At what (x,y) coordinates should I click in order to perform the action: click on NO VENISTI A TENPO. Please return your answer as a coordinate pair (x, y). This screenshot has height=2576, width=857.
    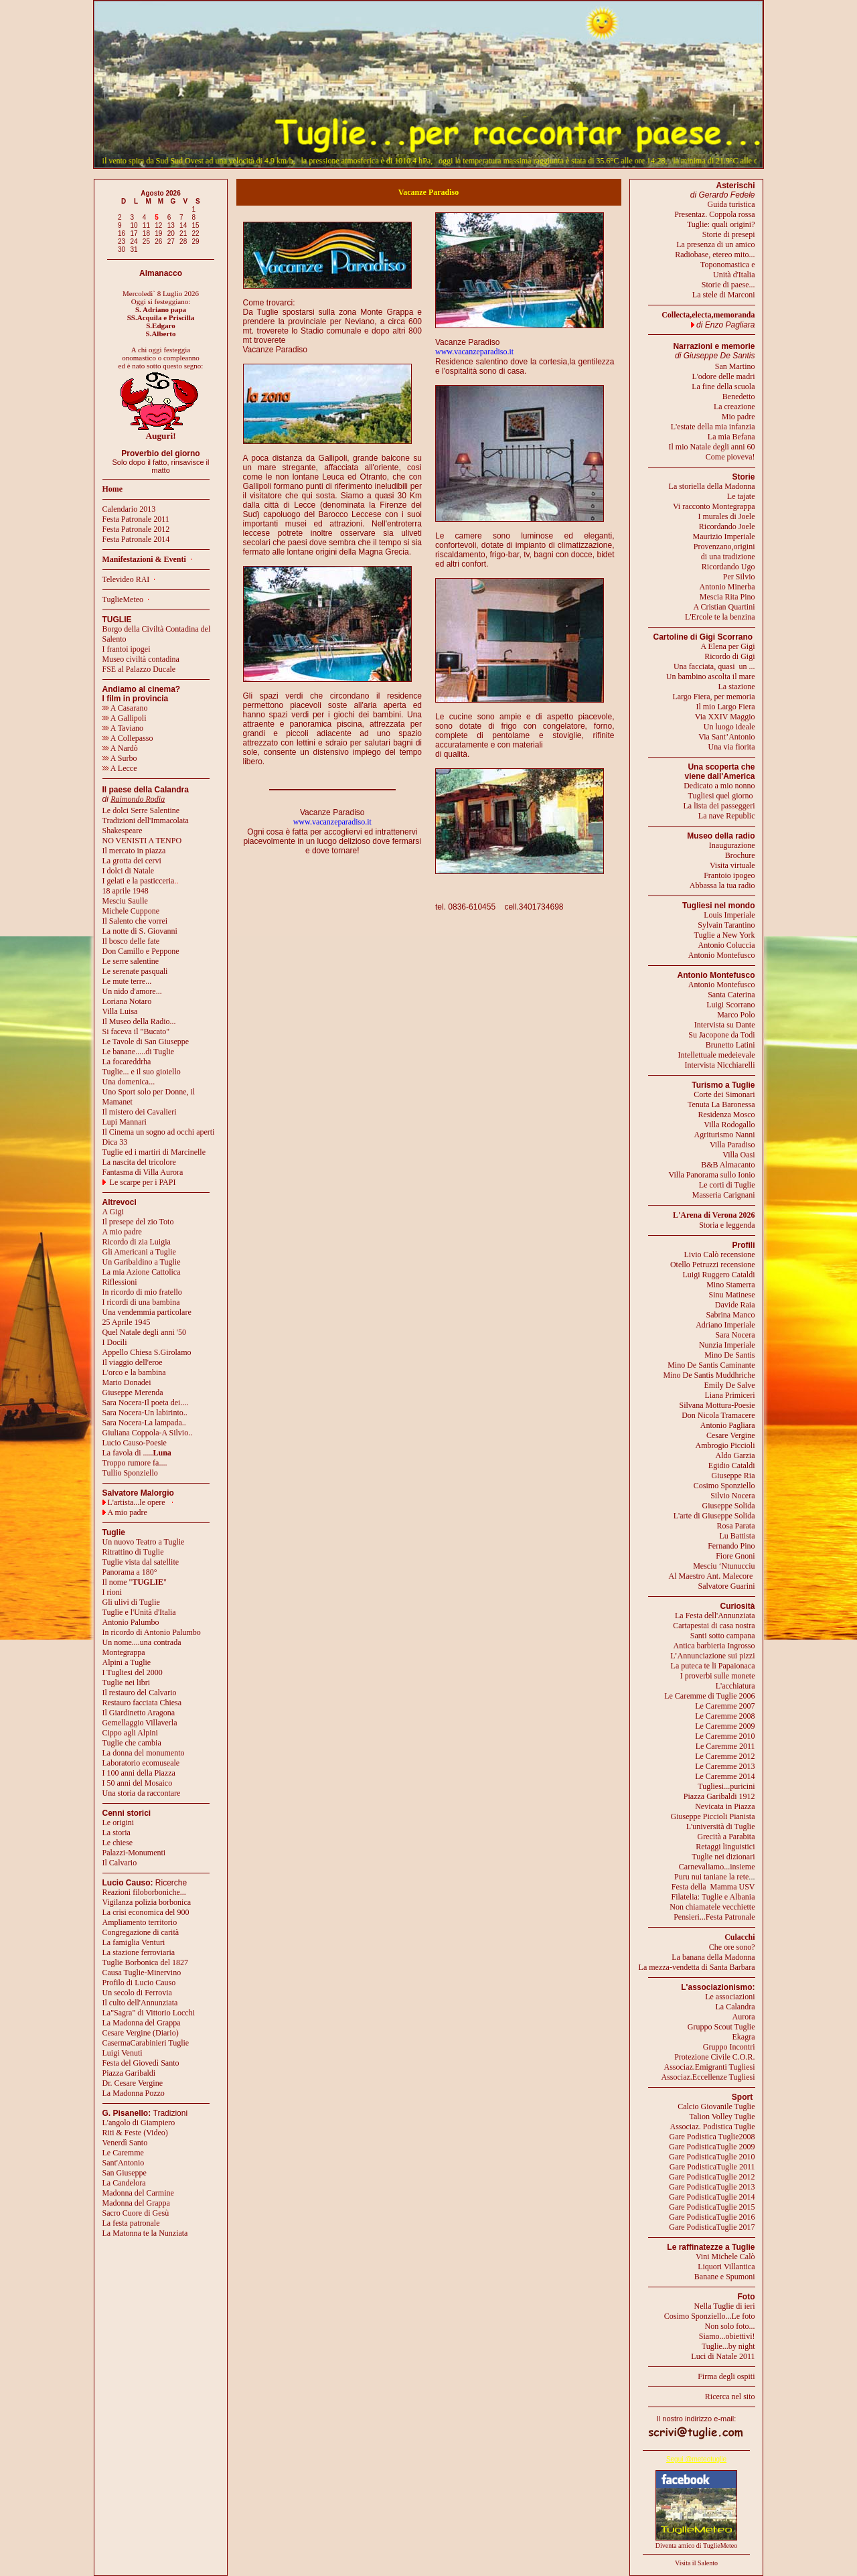
    Looking at the image, I should click on (142, 840).